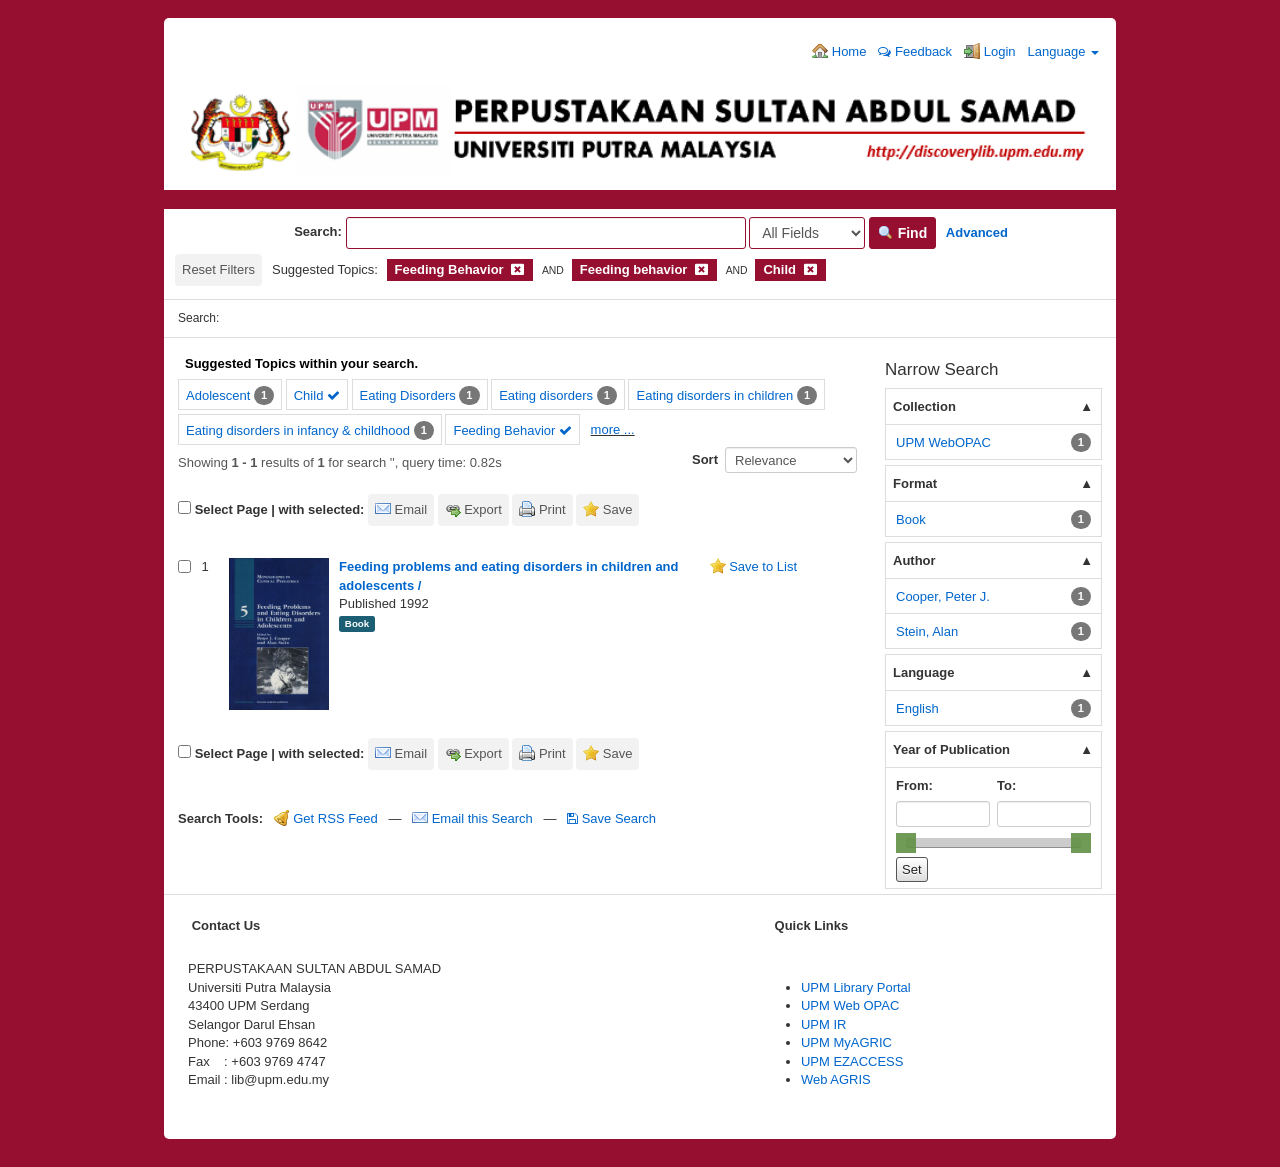 The height and width of the screenshot is (1167, 1280). I want to click on Select Page | with selected:, so click(280, 509).